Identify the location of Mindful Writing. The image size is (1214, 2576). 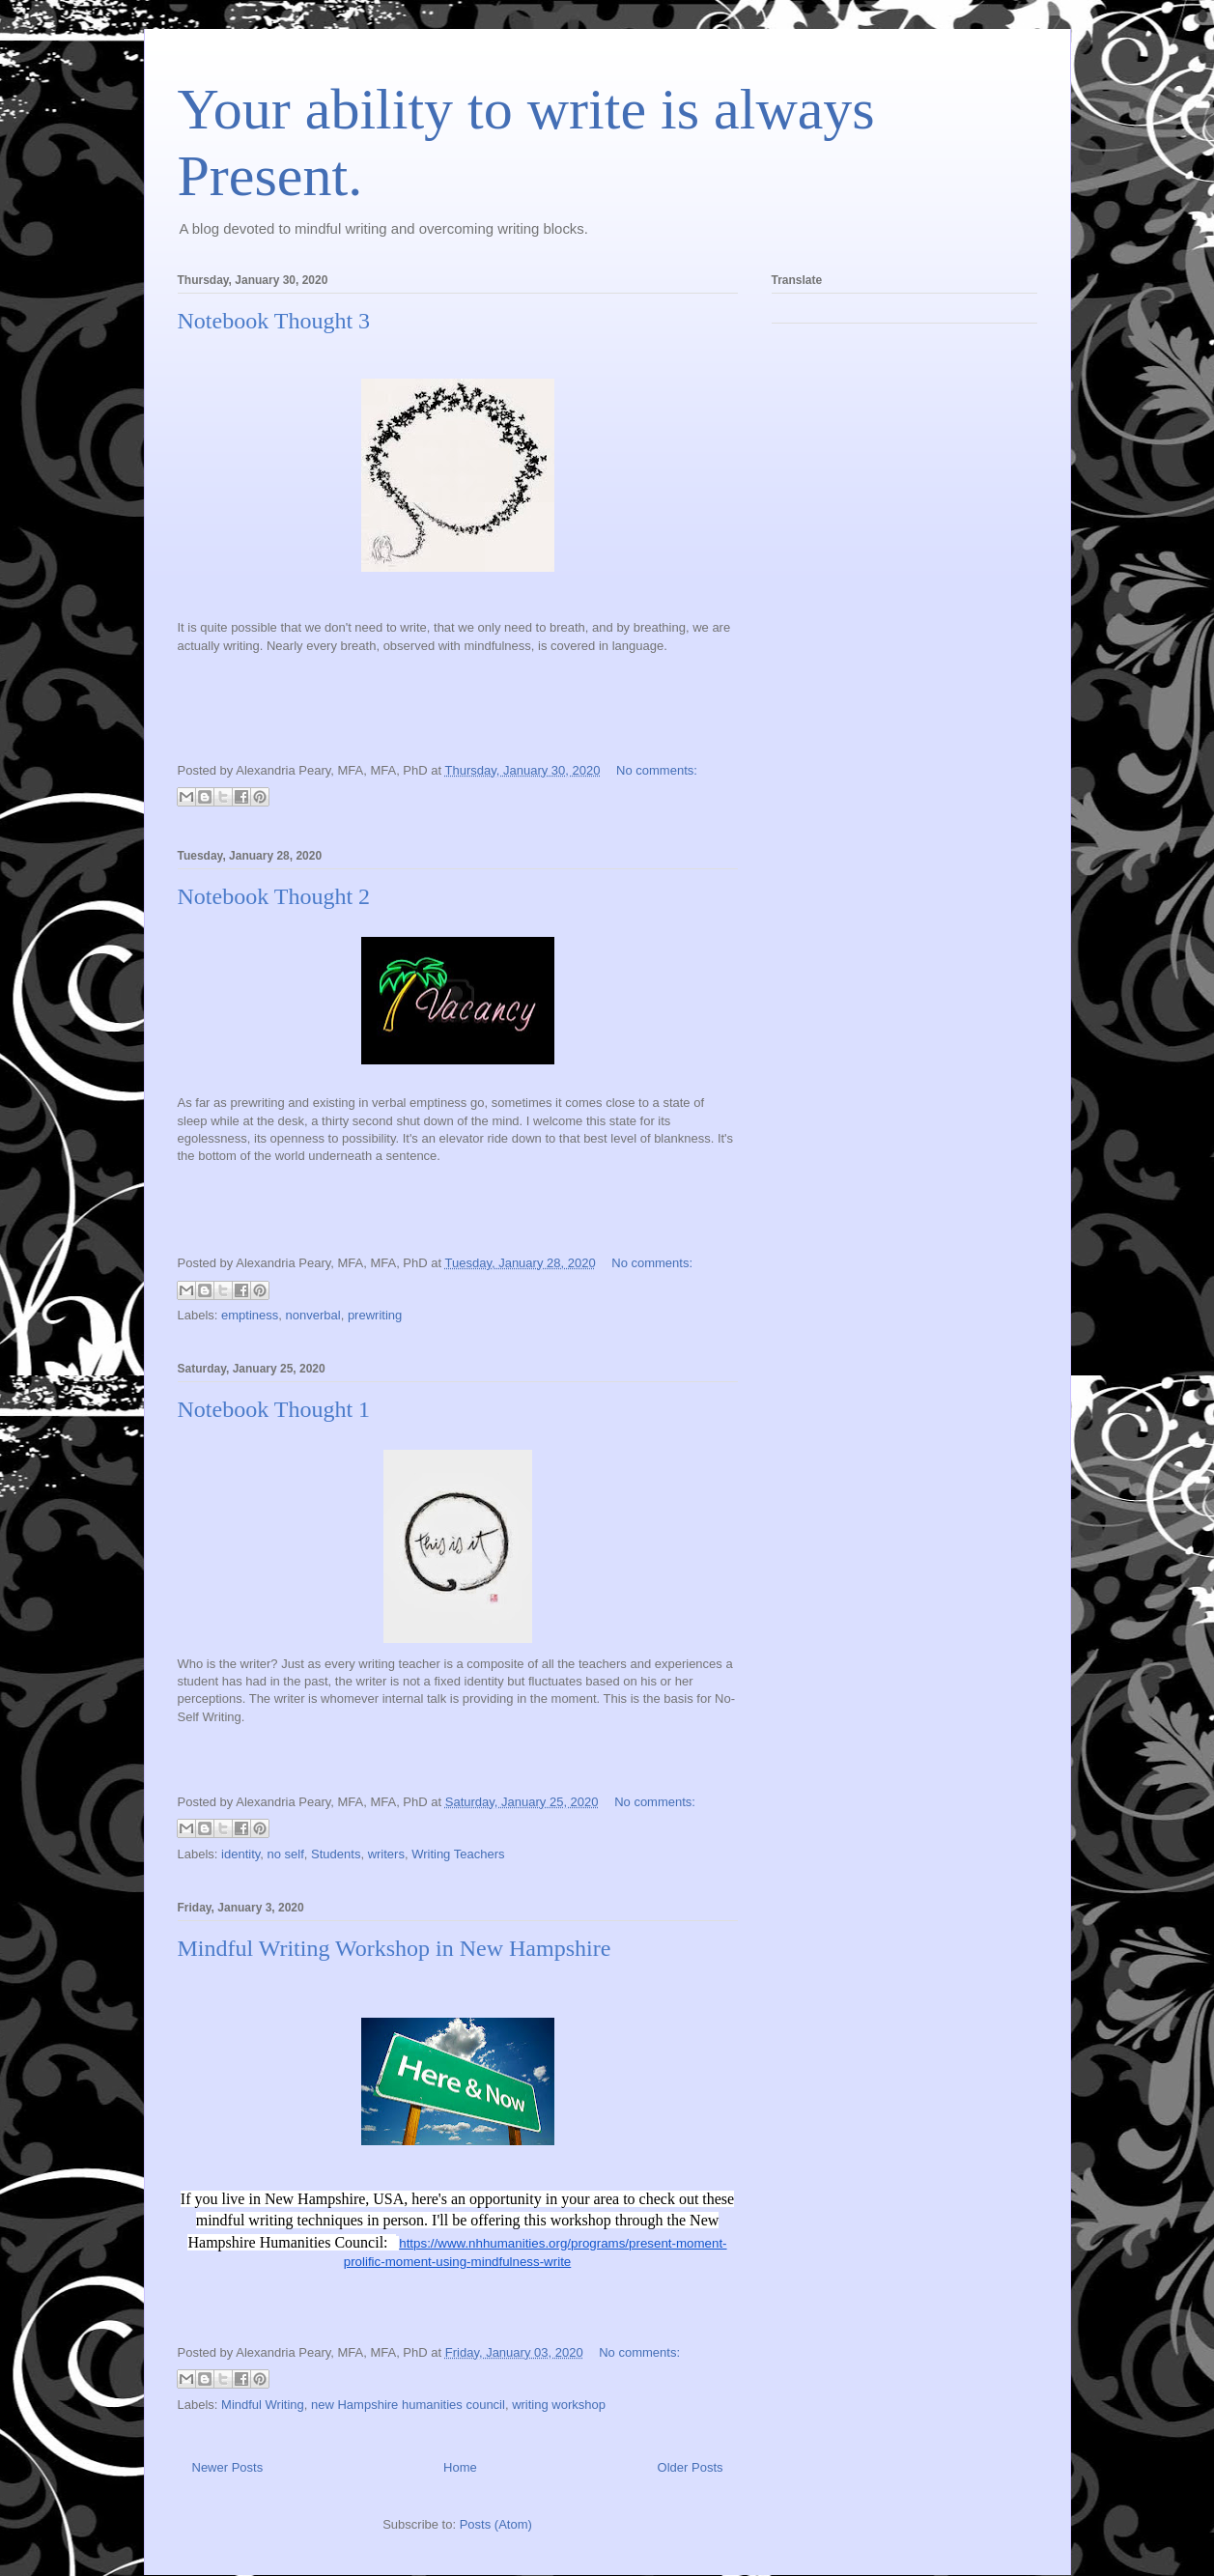
(262, 2404).